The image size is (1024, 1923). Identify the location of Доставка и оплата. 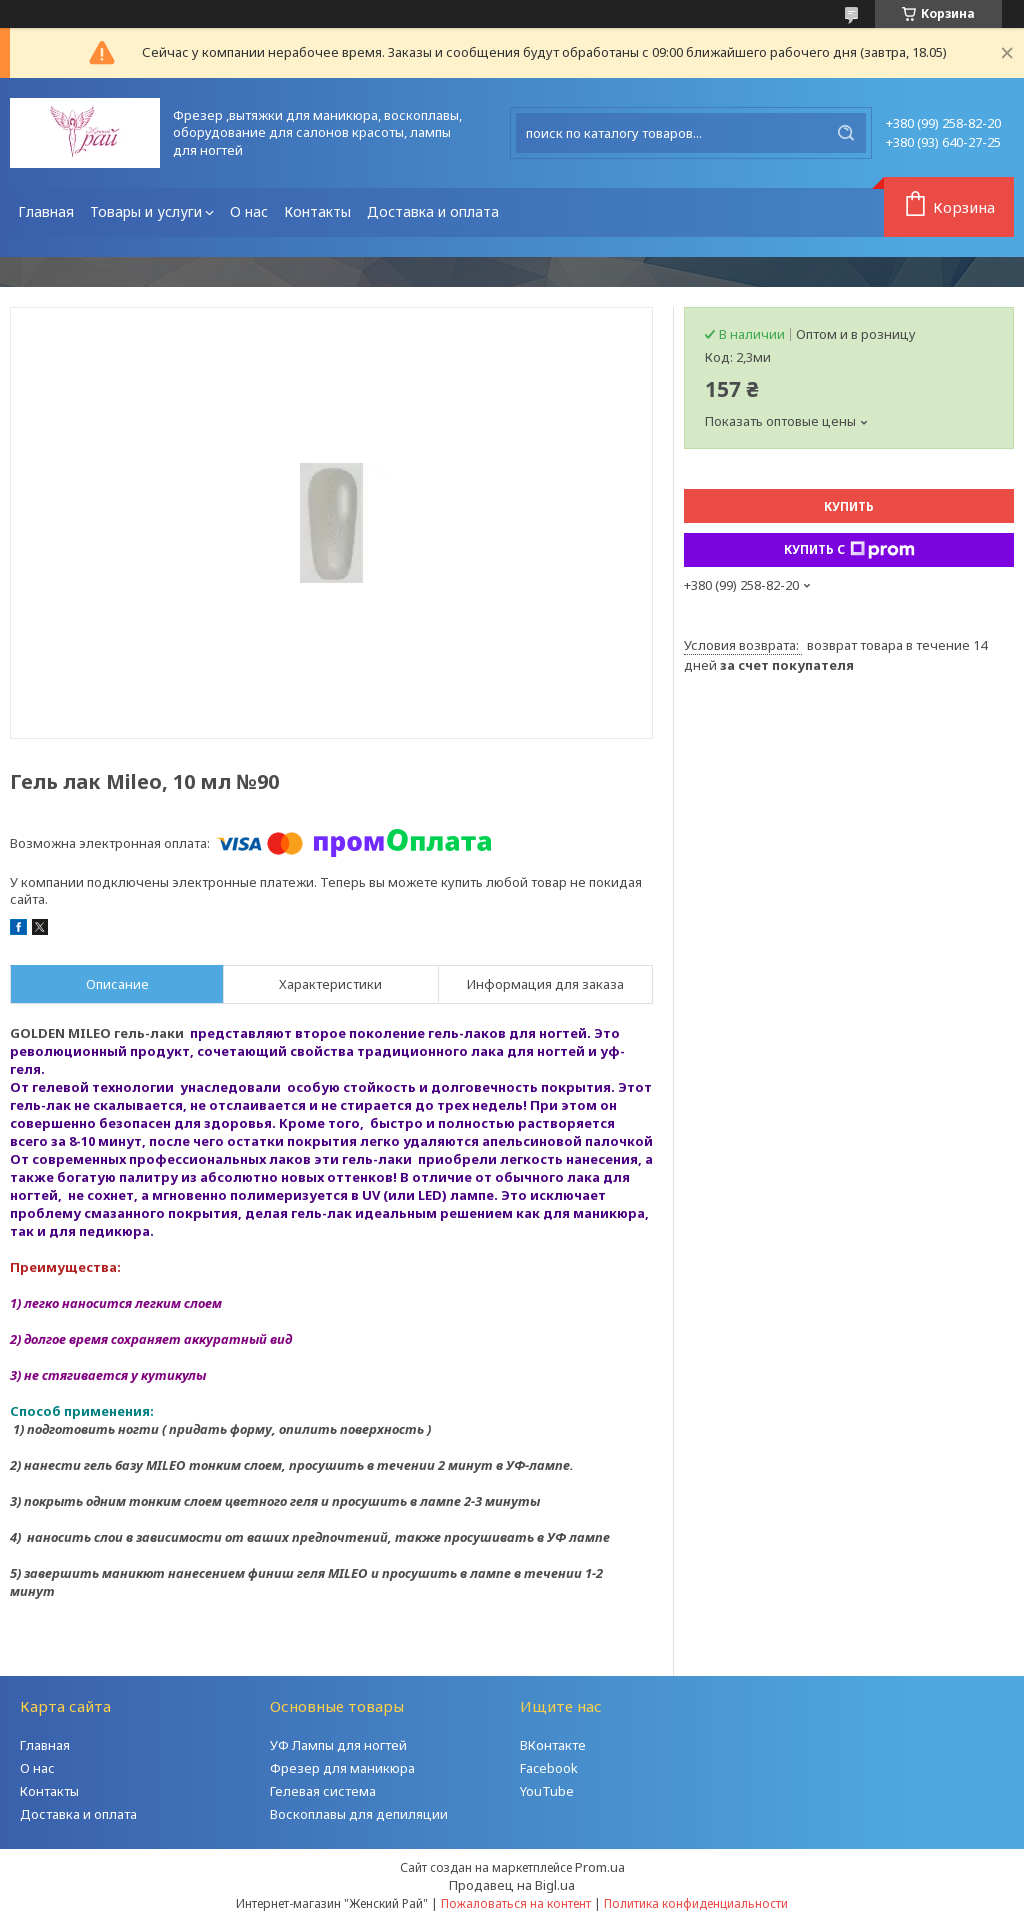
(433, 211).